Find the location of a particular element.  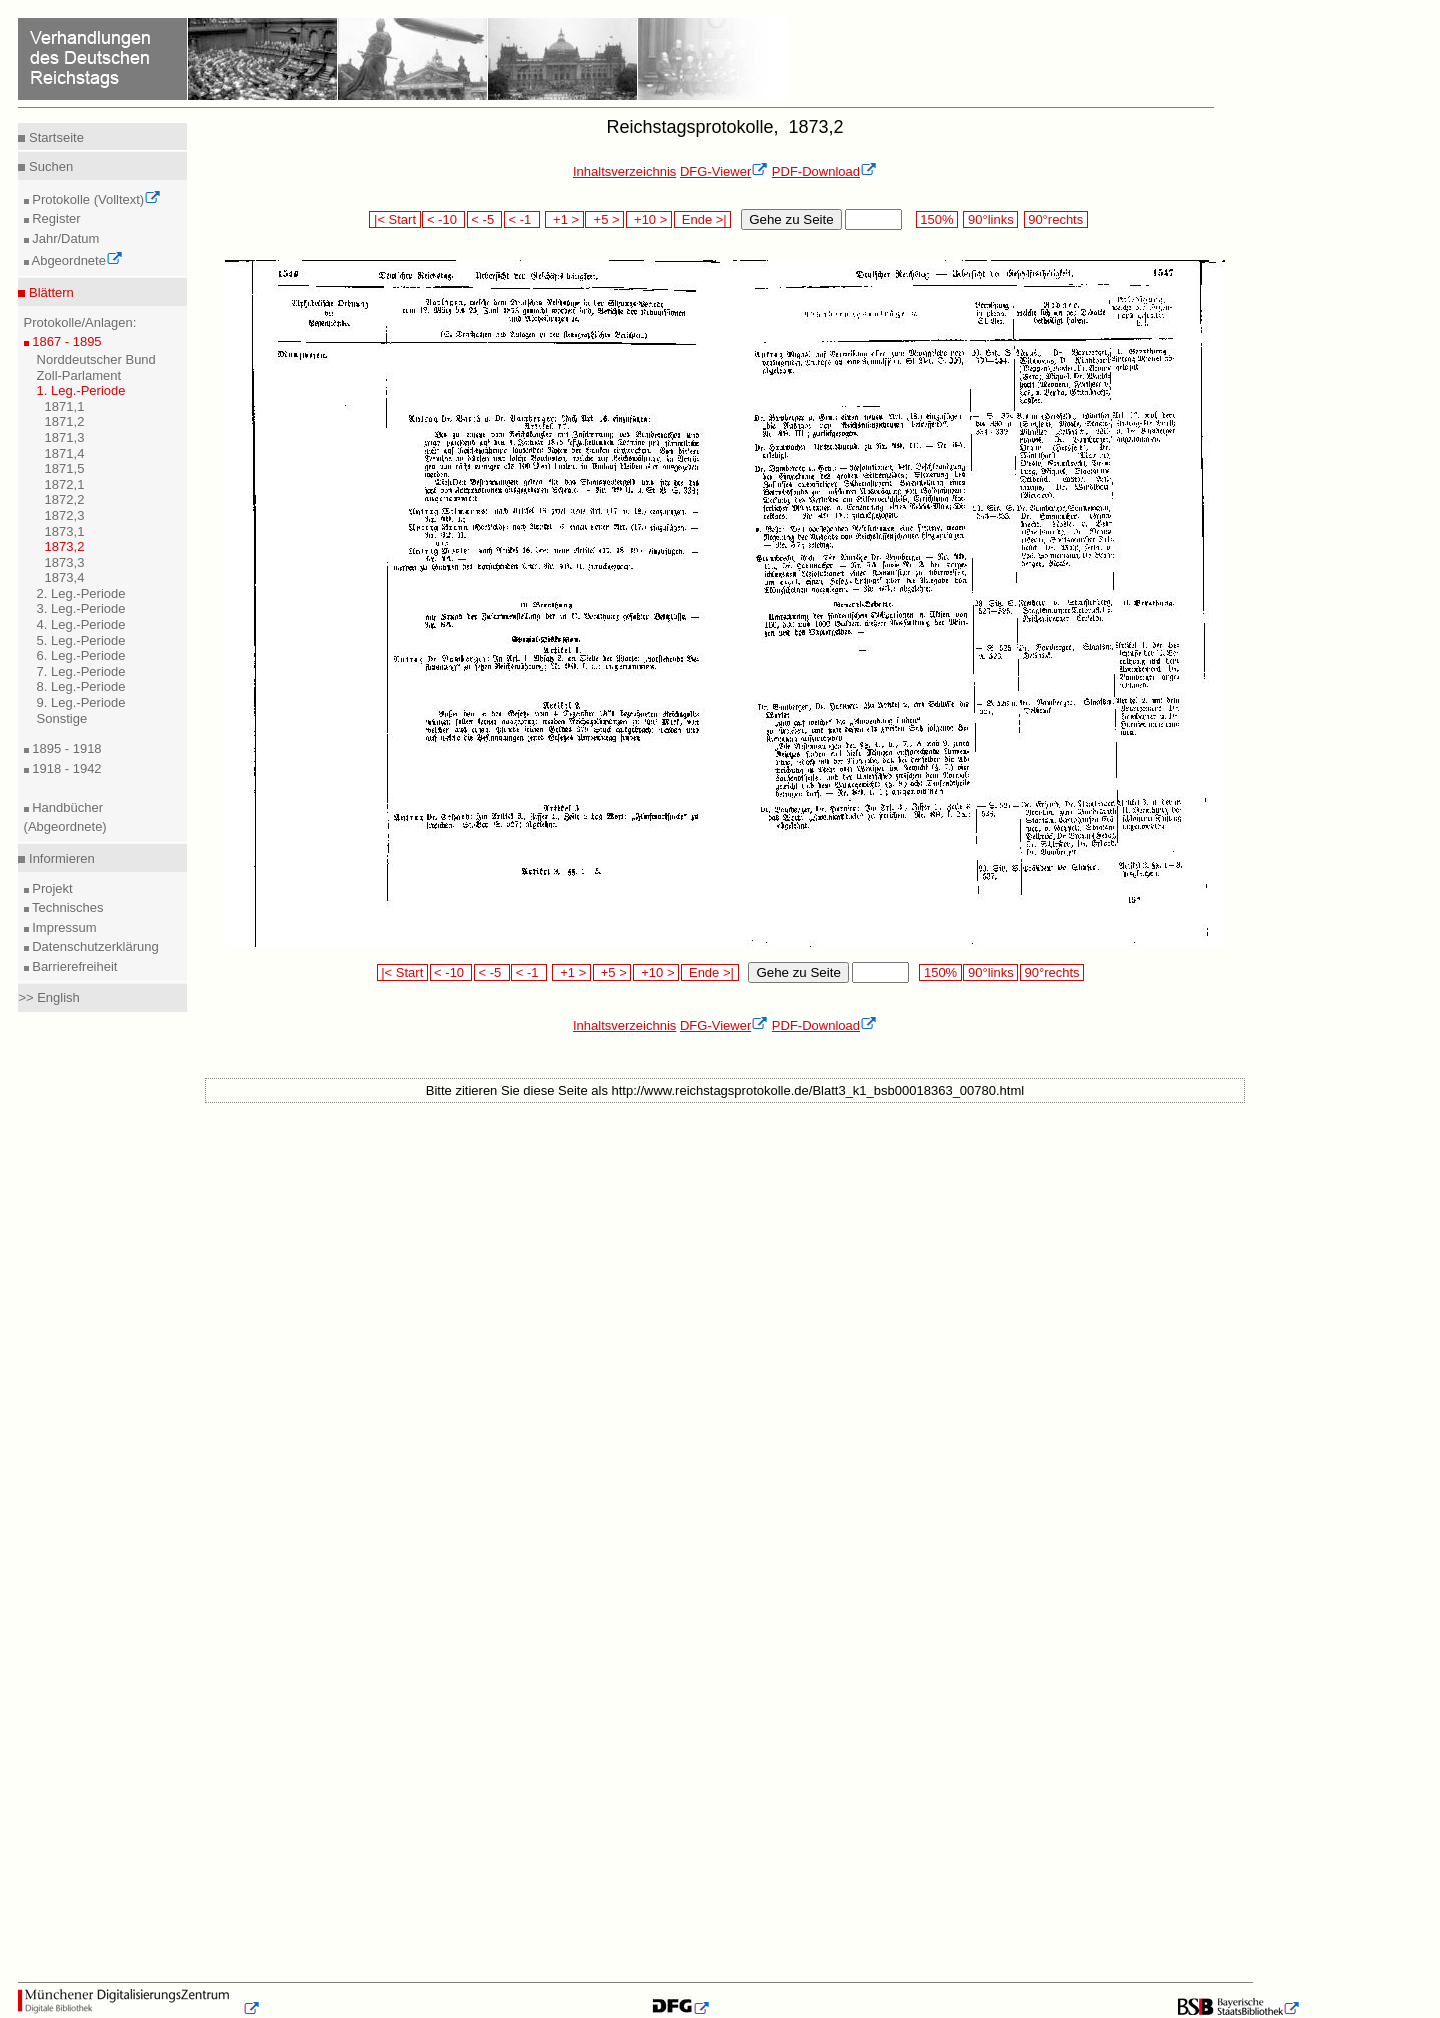

Blättern is located at coordinates (49, 292).